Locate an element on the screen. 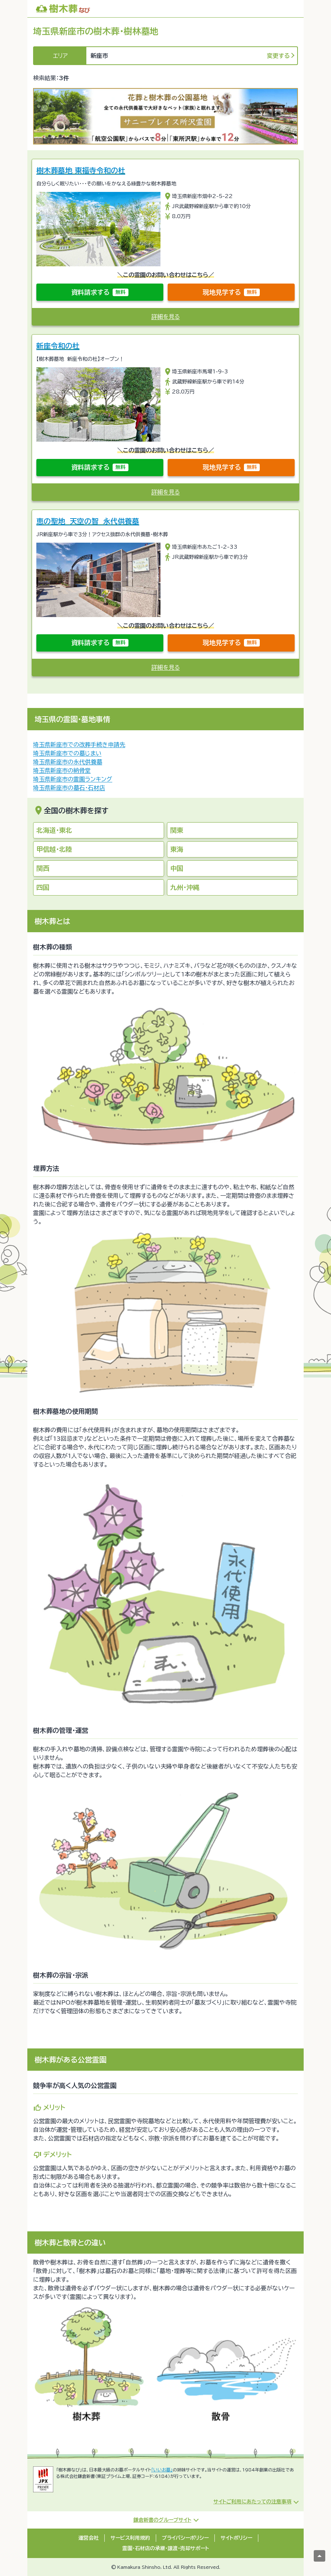 The width and height of the screenshot is (331, 2576). 資料請求する is located at coordinates (99, 292).